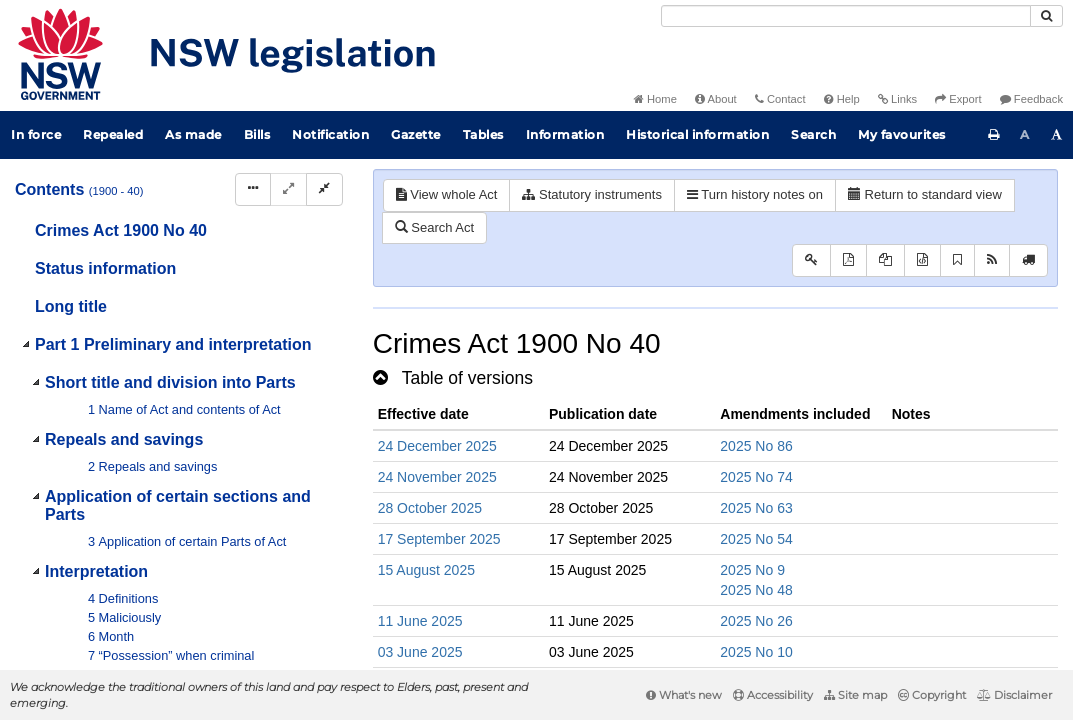 The width and height of the screenshot is (1073, 720). I want to click on 2025 No 74, so click(756, 477).